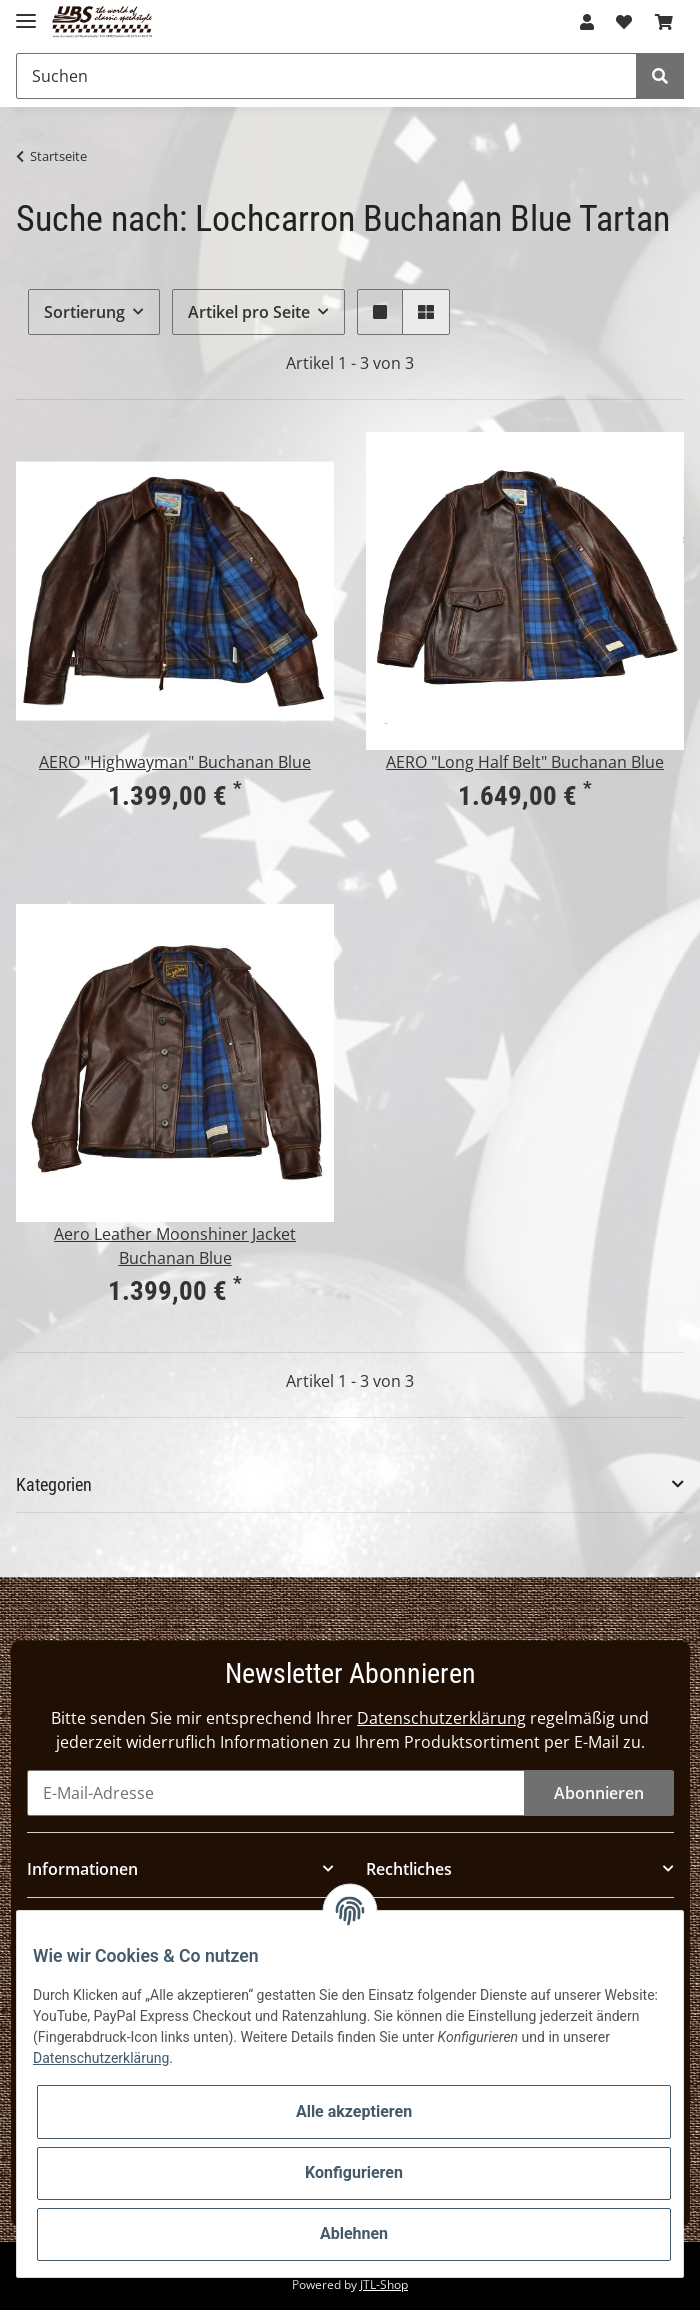 This screenshot has width=700, height=2310. Describe the element at coordinates (84, 312) in the screenshot. I see `Sortierung` at that location.